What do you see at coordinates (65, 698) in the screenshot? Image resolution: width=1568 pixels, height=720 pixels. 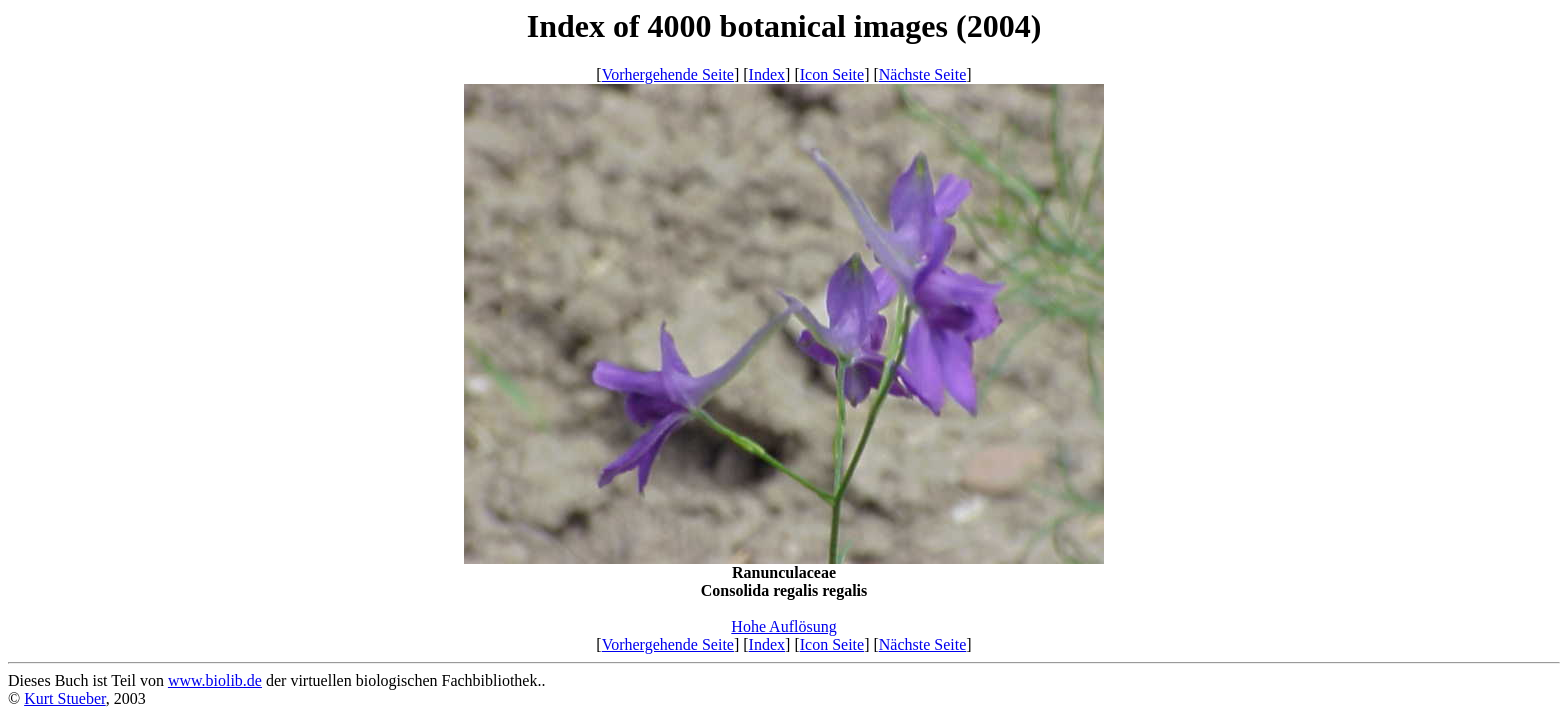 I see `Kurt Stueber` at bounding box center [65, 698].